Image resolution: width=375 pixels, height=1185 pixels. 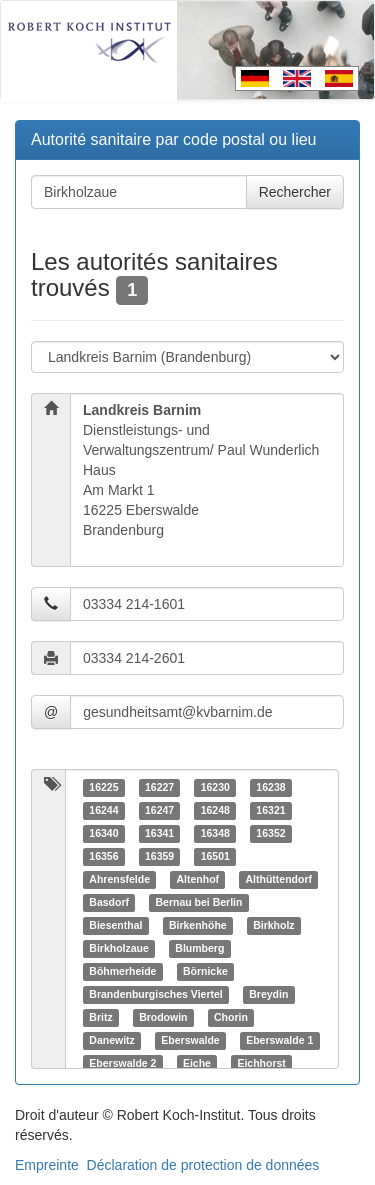 What do you see at coordinates (159, 856) in the screenshot?
I see `16359` at bounding box center [159, 856].